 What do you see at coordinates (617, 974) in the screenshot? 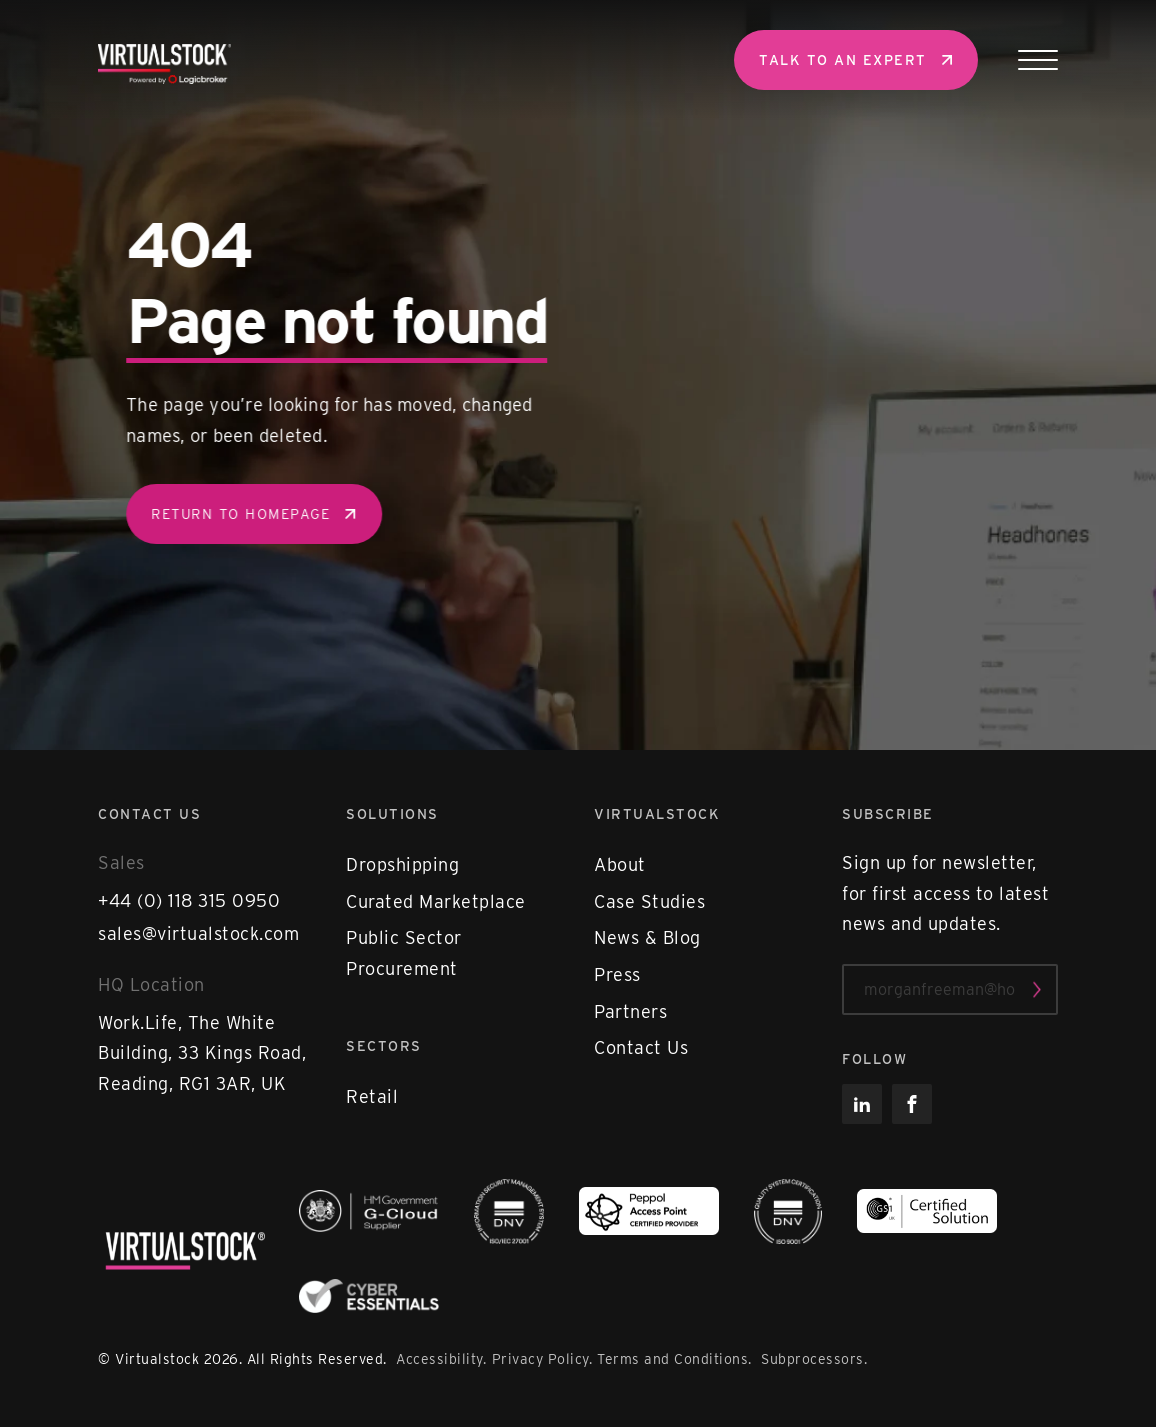
I see `Press [menuitem]` at bounding box center [617, 974].